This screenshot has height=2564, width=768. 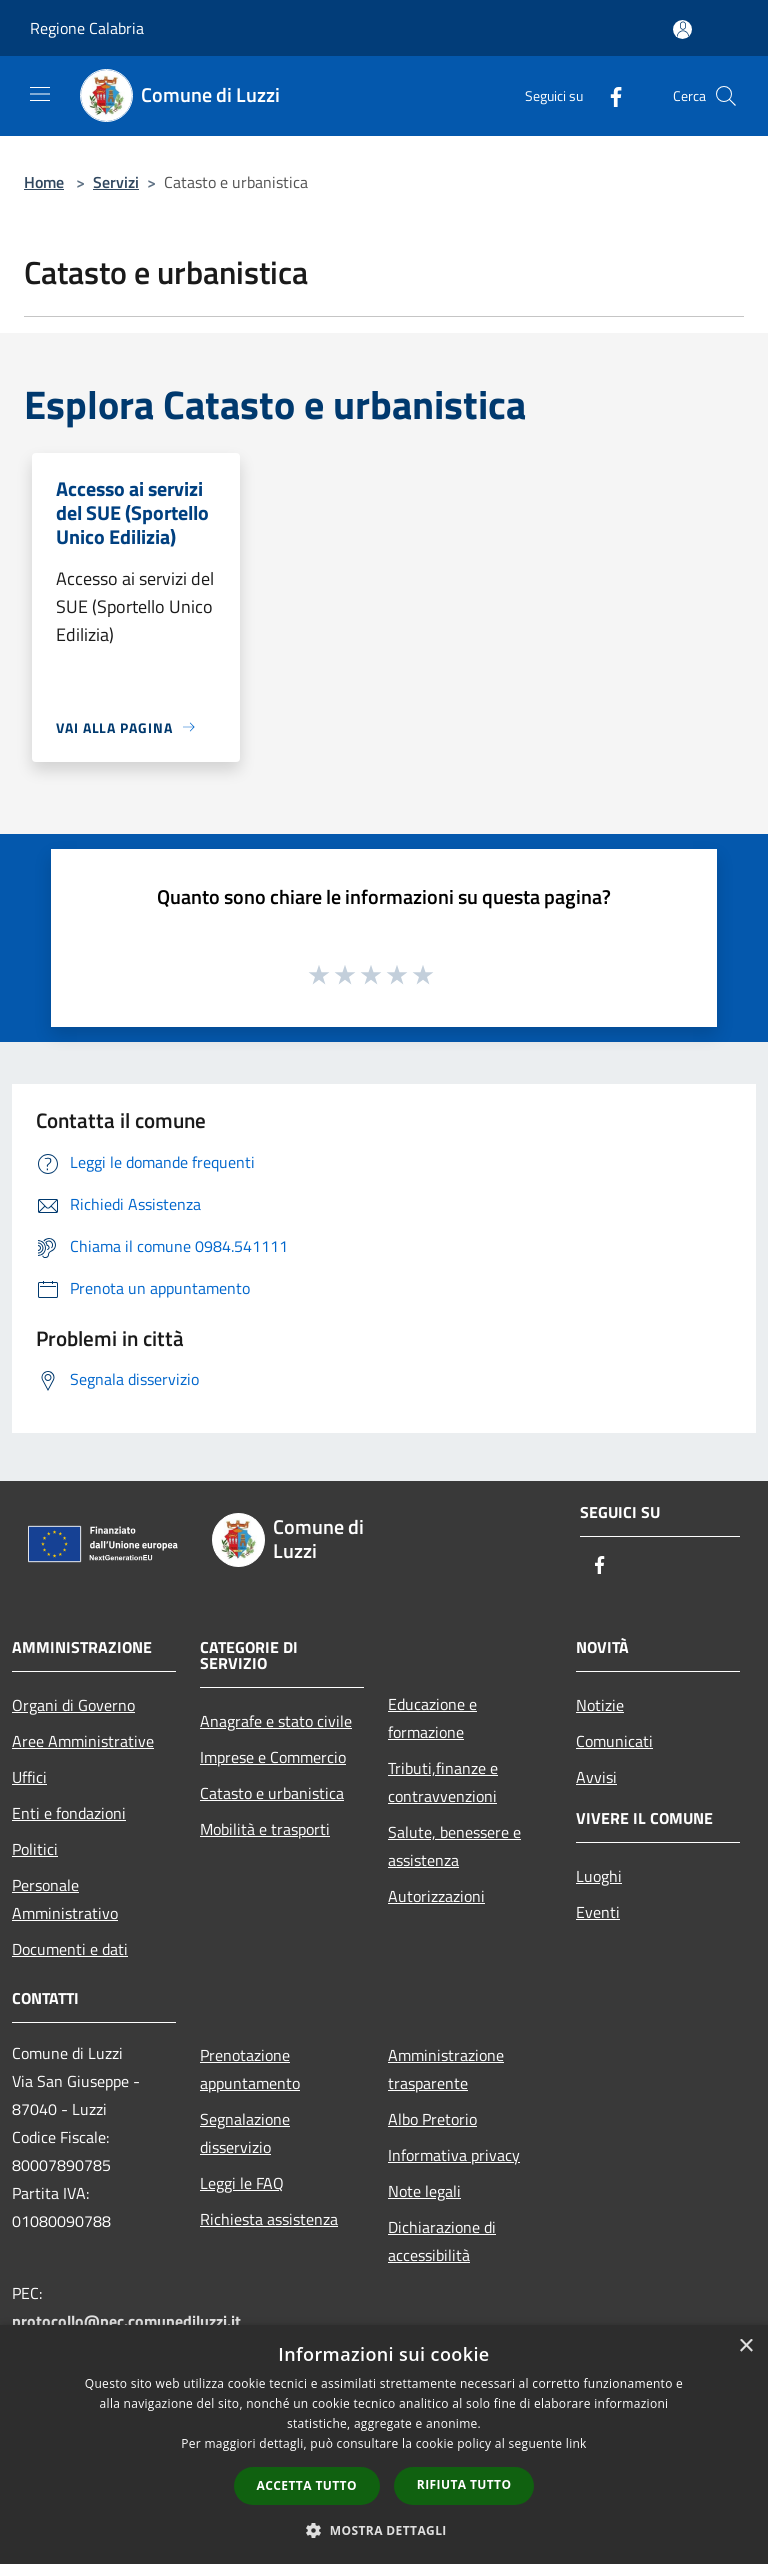 I want to click on Eventi, so click(x=598, y=1912).